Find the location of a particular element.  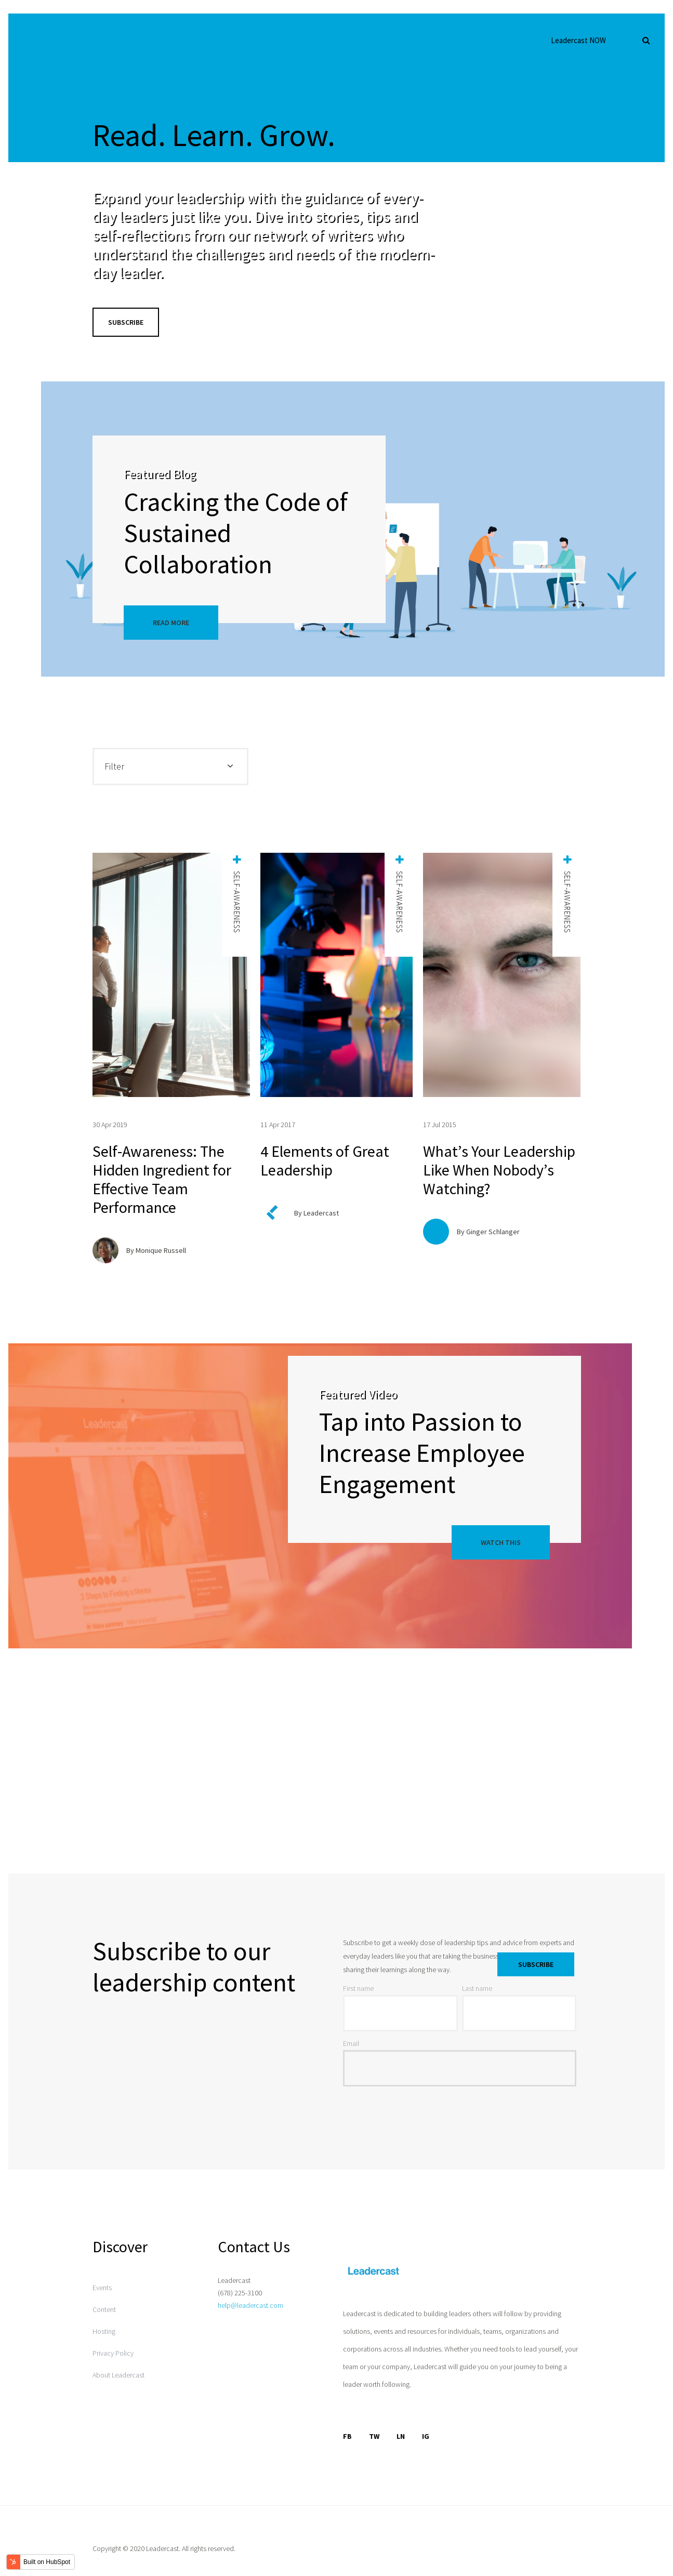

LN is located at coordinates (401, 2436).